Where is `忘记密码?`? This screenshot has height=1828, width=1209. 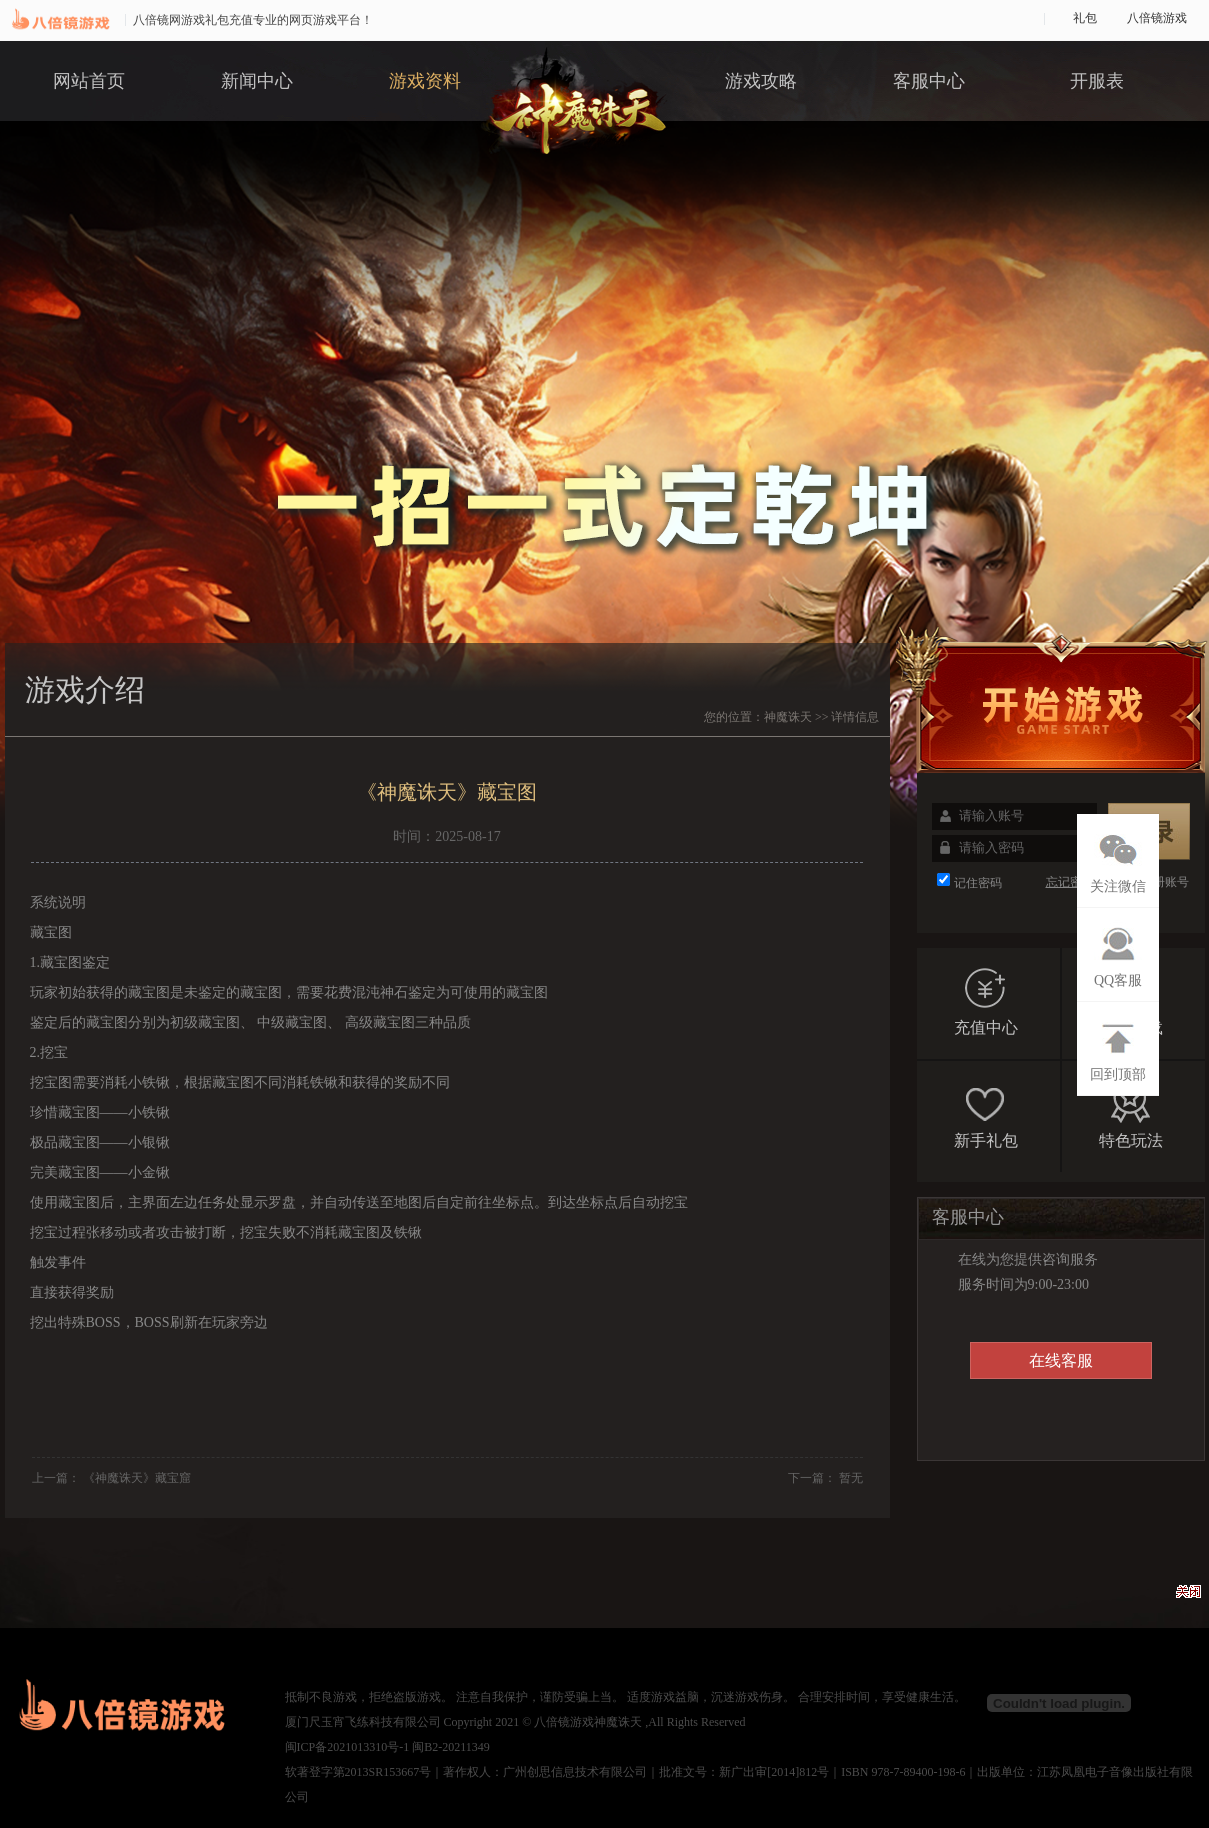 忘记密码? is located at coordinates (1072, 882).